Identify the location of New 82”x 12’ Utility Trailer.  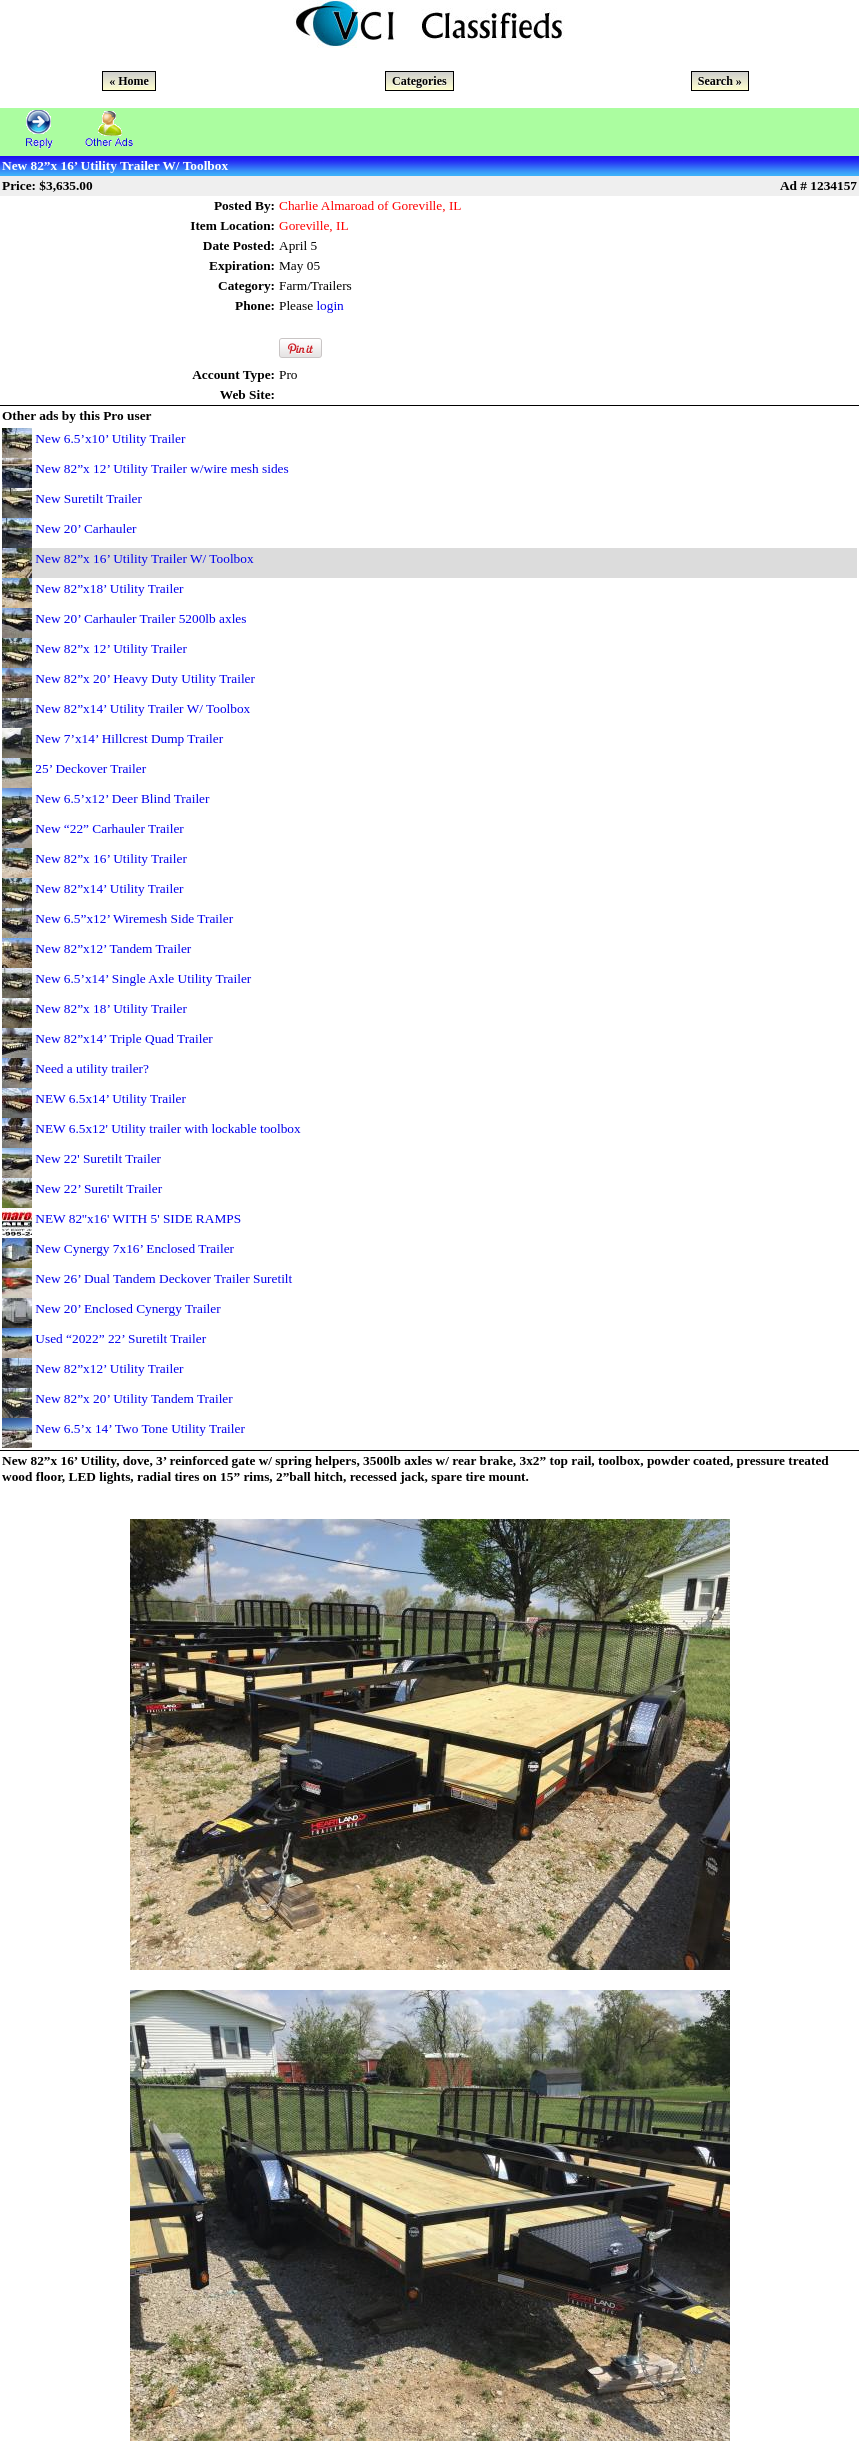
(111, 648).